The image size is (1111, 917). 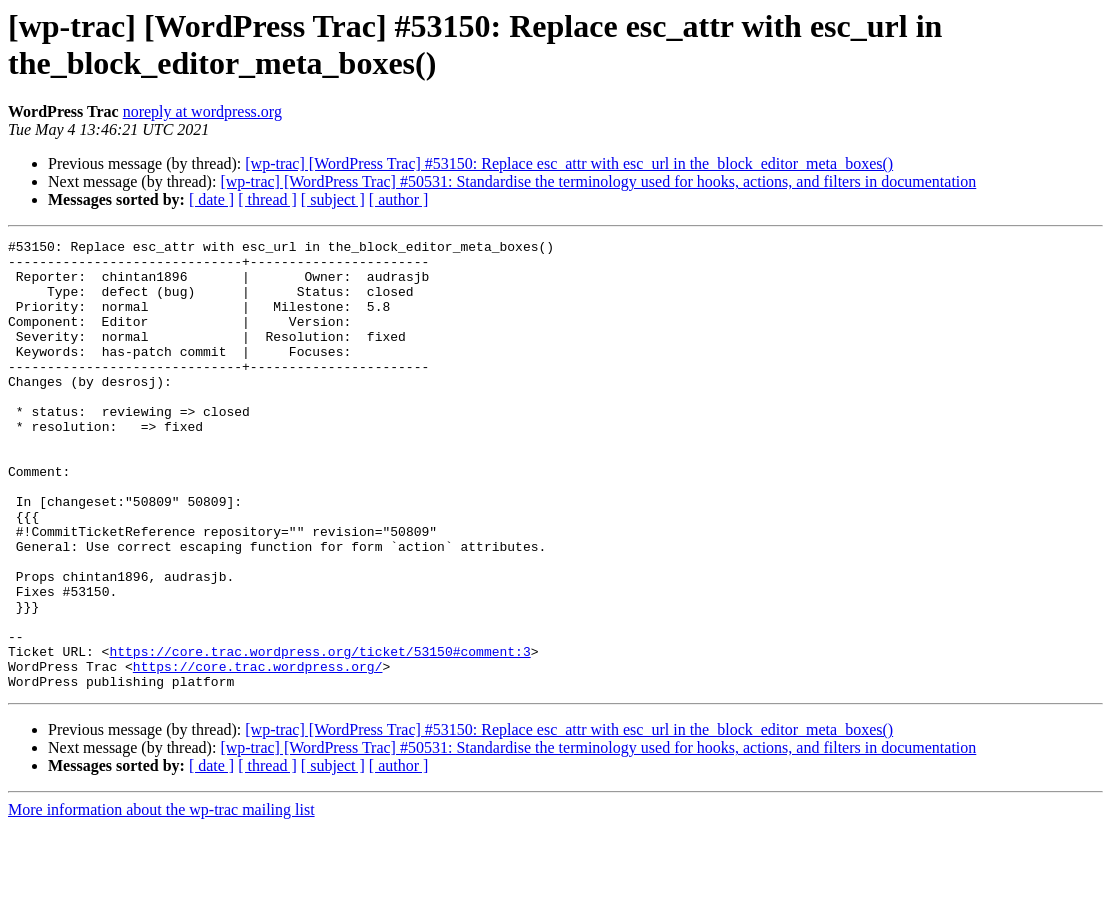 What do you see at coordinates (399, 199) in the screenshot?
I see `[ author ]` at bounding box center [399, 199].